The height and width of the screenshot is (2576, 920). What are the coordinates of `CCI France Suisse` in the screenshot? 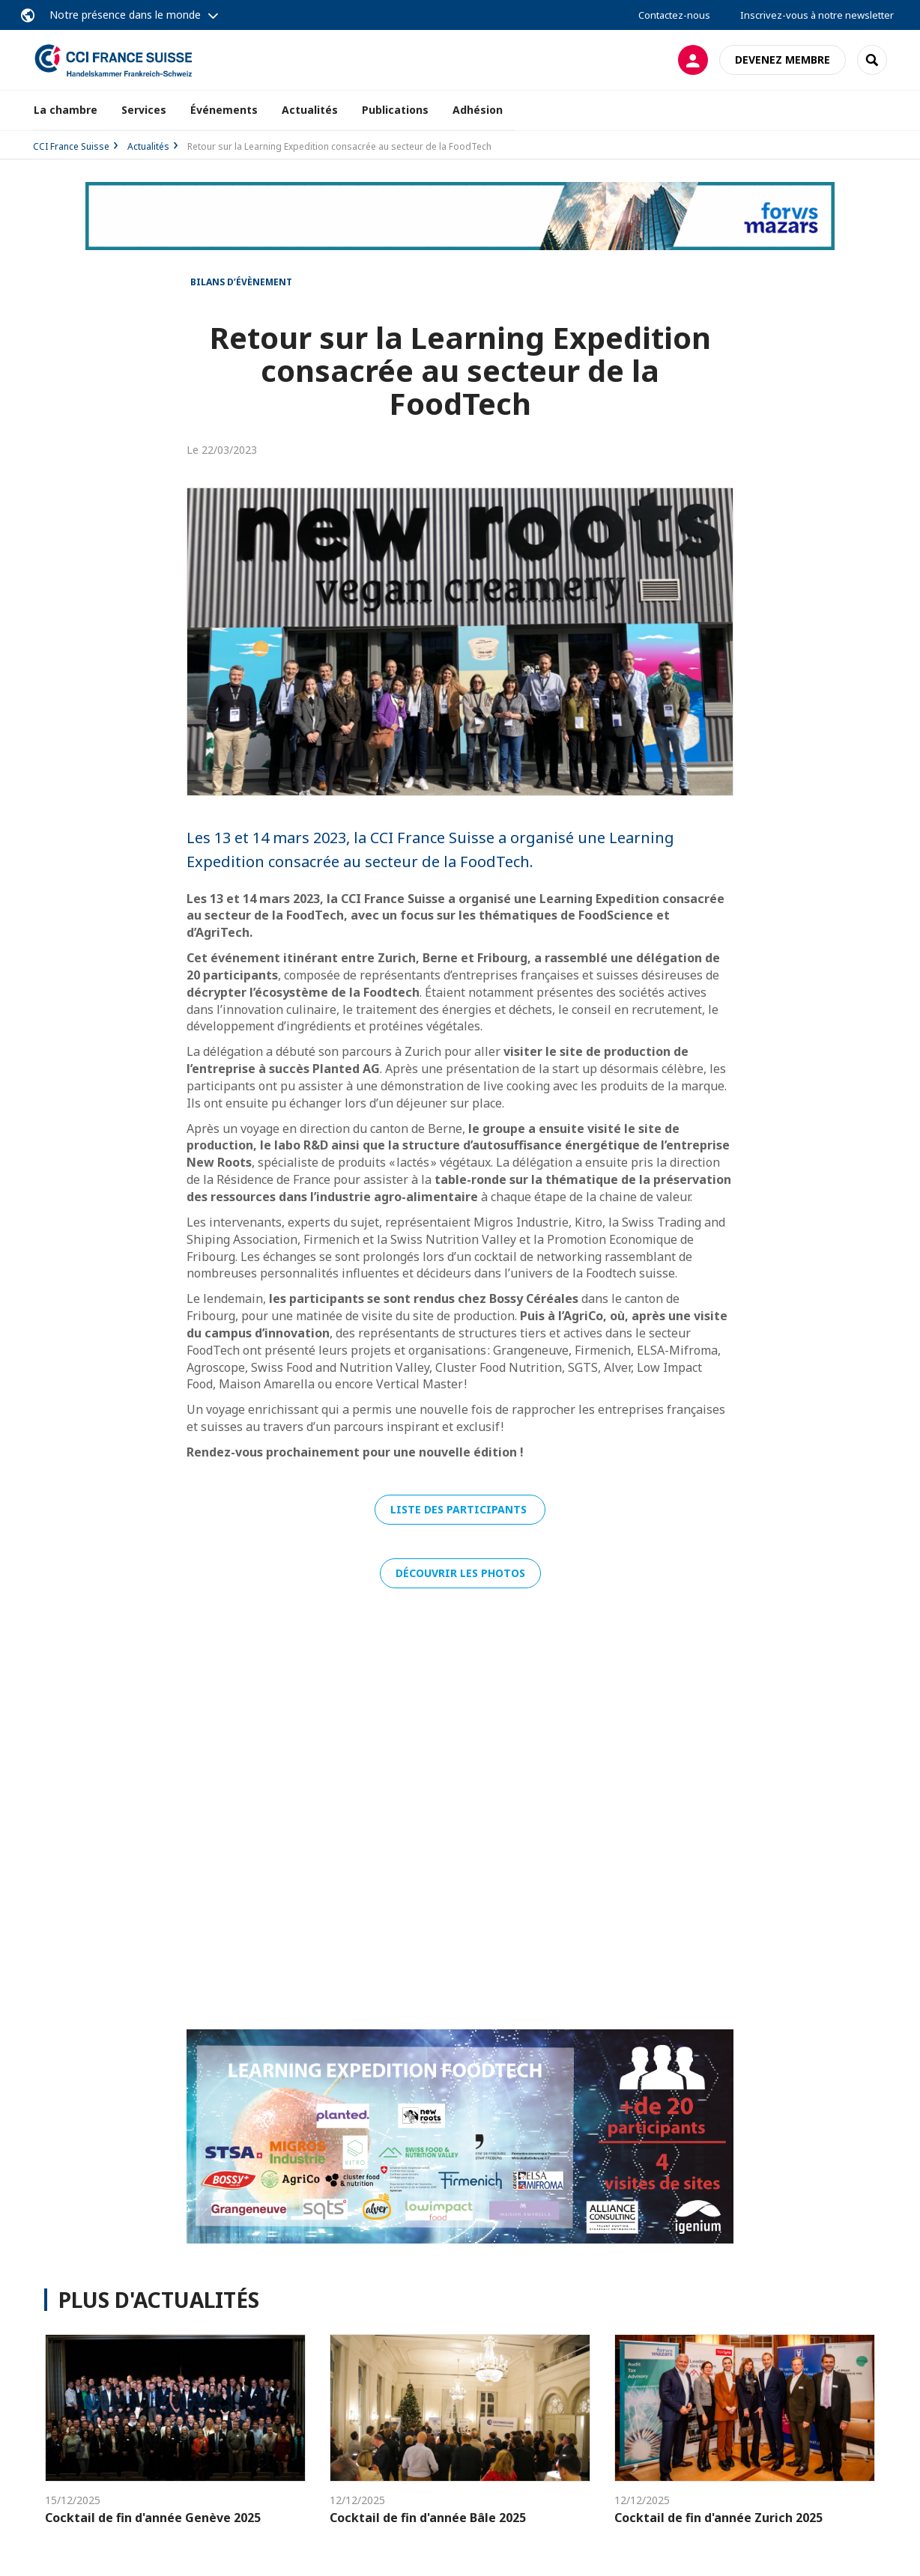 It's located at (71, 146).